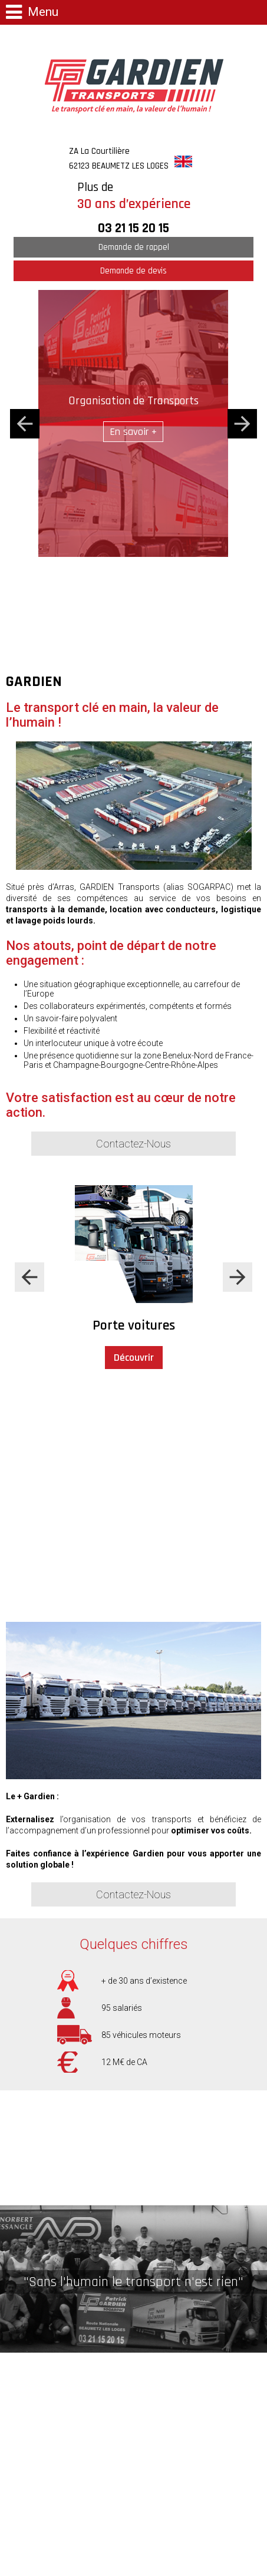  I want to click on ZA La Courtilière, so click(119, 159).